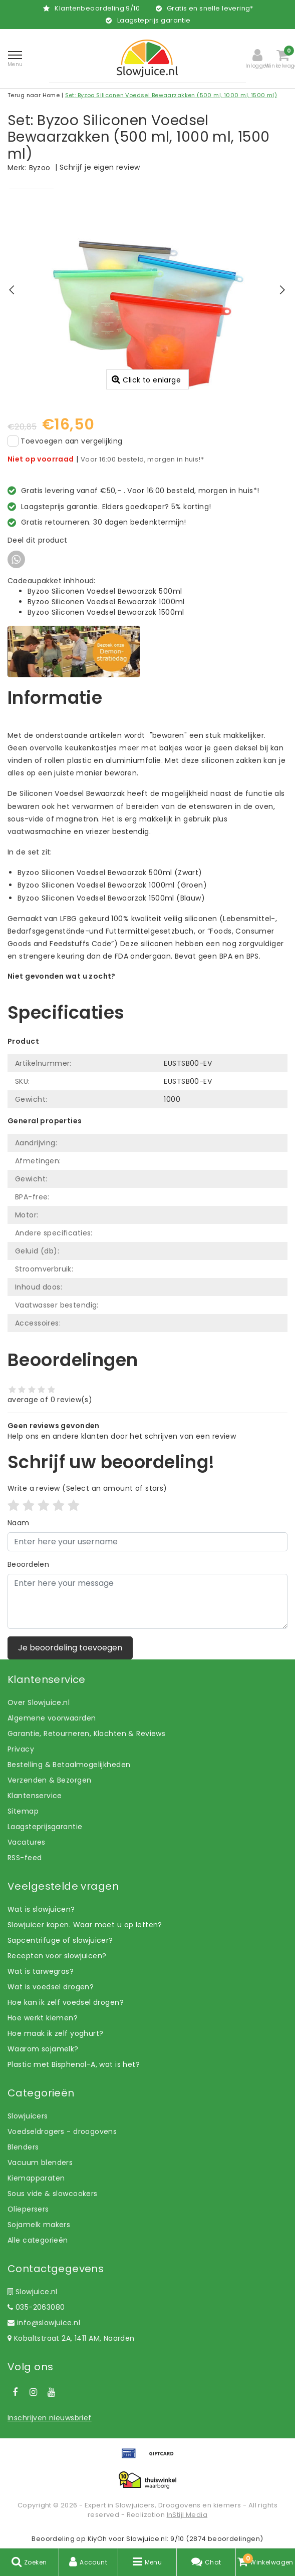 The width and height of the screenshot is (295, 2576). Describe the element at coordinates (21, 1749) in the screenshot. I see `Privacy` at that location.